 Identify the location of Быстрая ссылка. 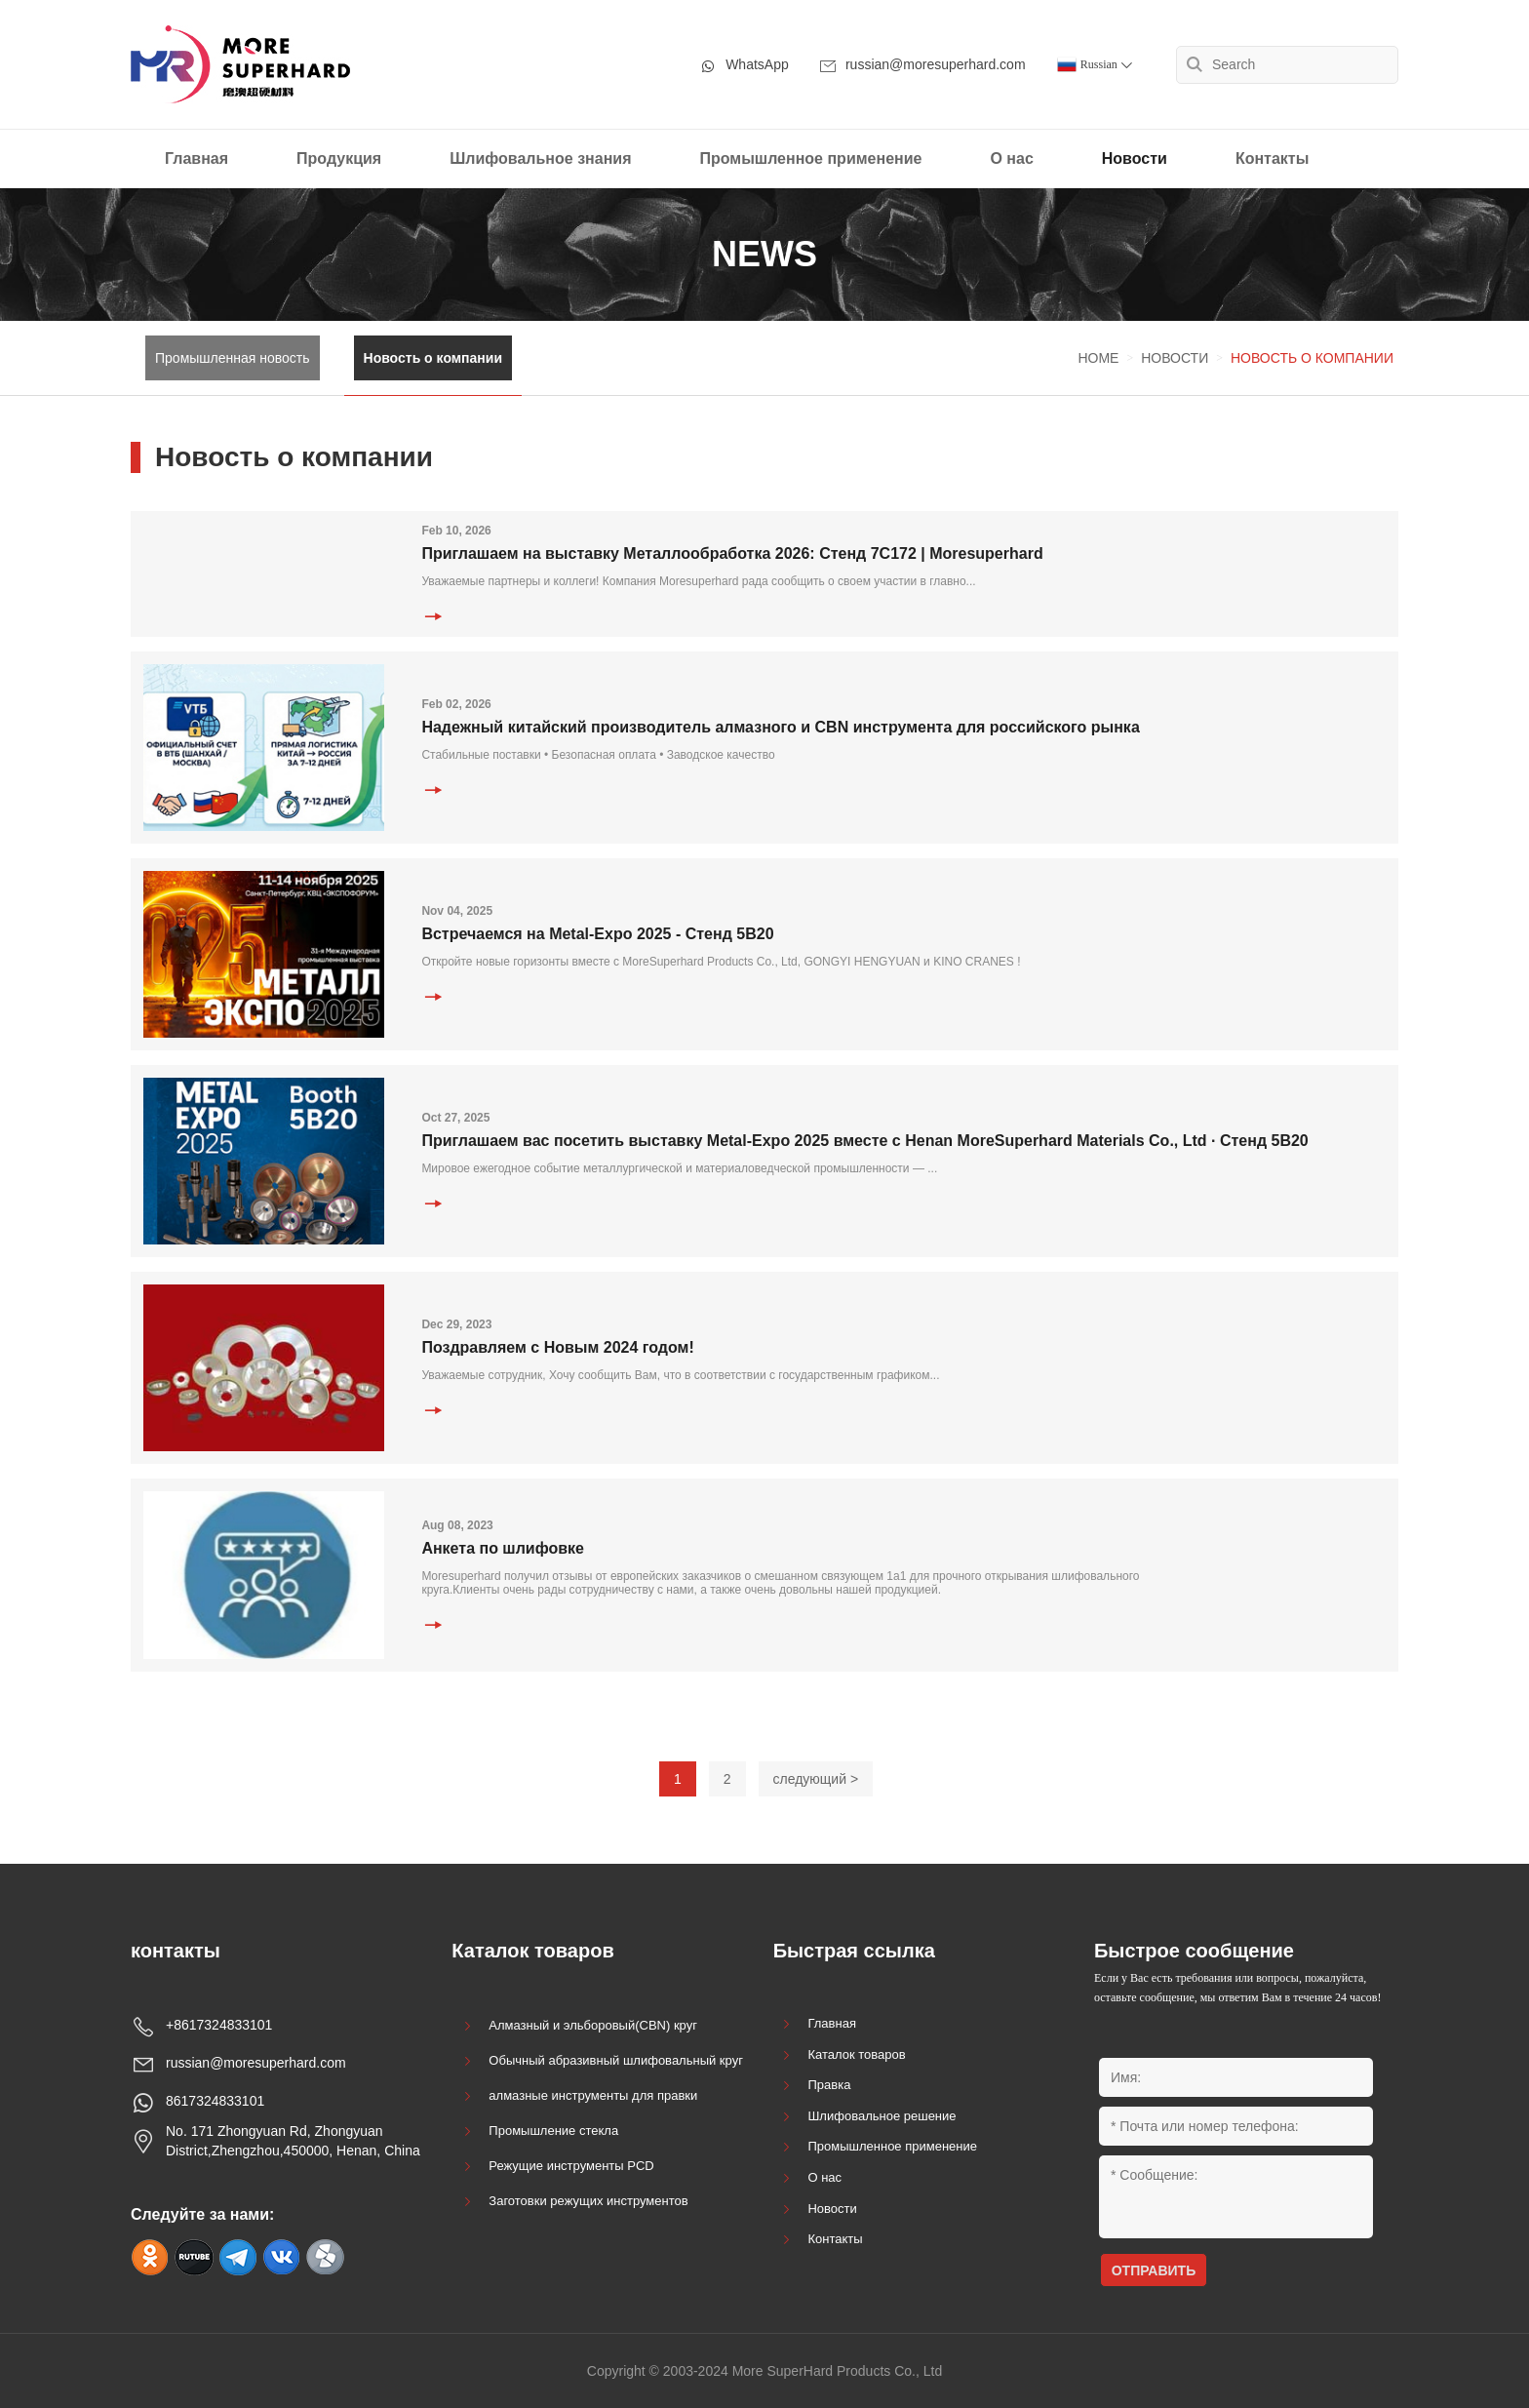
(854, 1950).